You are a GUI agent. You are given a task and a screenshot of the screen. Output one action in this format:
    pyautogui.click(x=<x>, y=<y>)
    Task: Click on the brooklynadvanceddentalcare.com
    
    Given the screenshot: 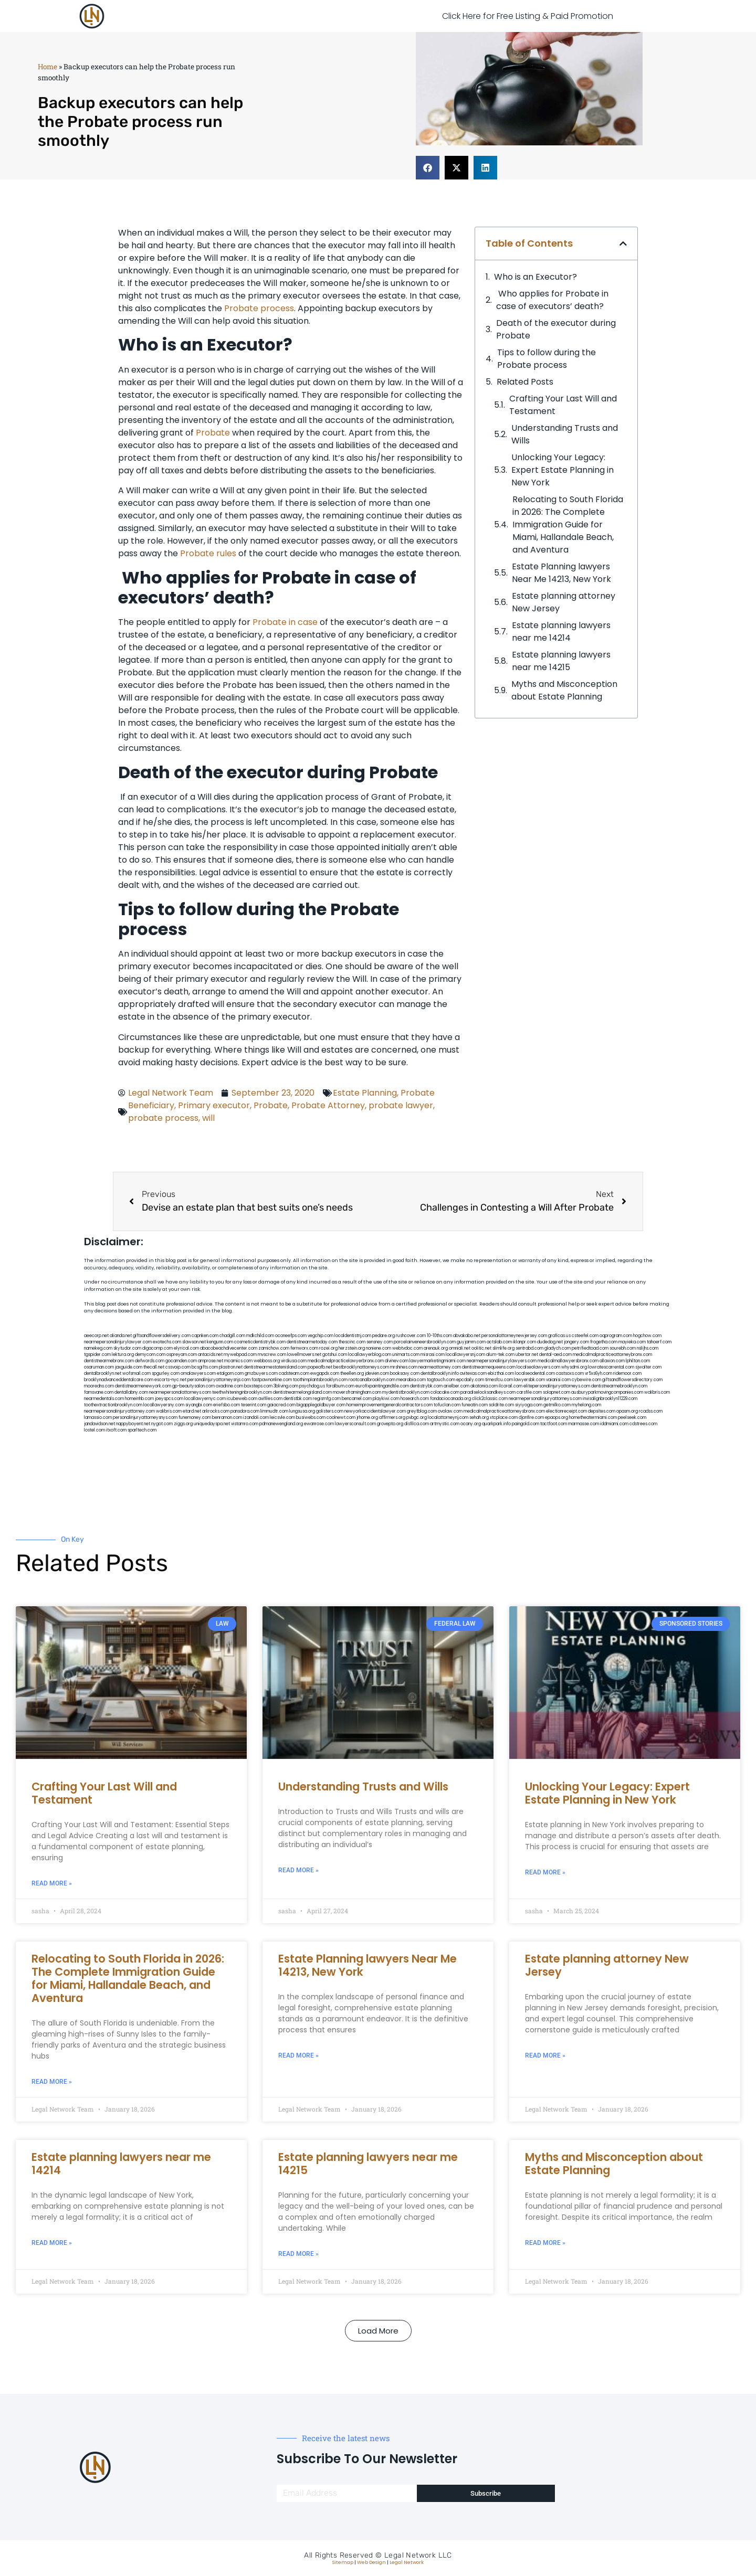 What is the action you would take?
    pyautogui.click(x=118, y=1380)
    